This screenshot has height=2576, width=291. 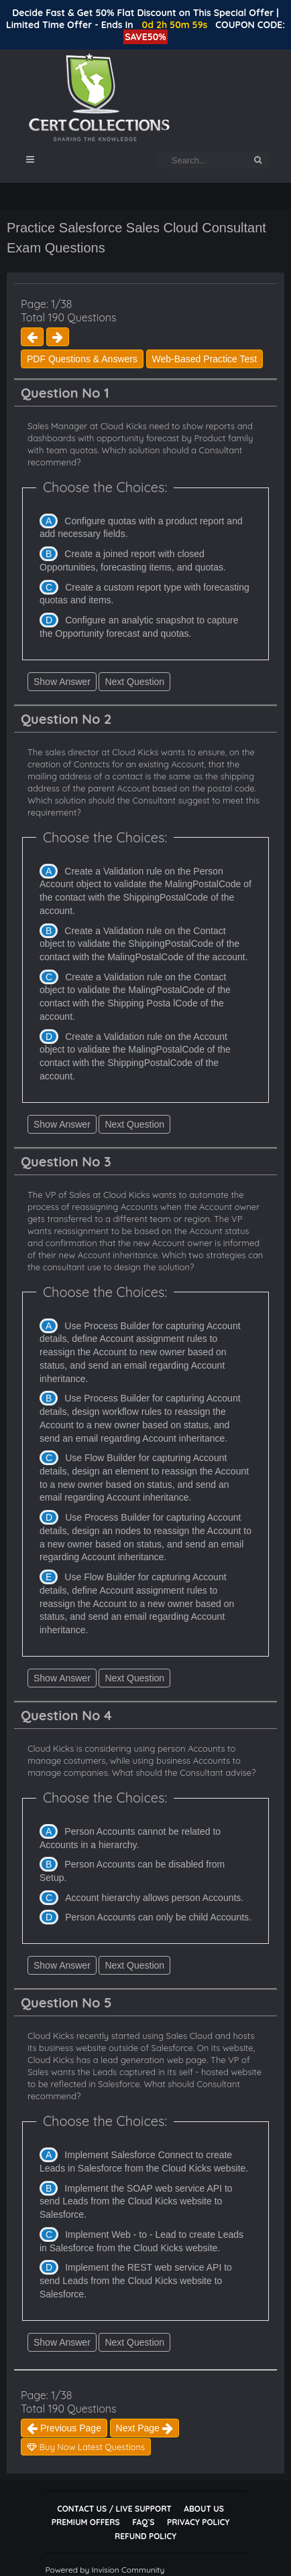 What do you see at coordinates (86, 2522) in the screenshot?
I see `Premium Offers` at bounding box center [86, 2522].